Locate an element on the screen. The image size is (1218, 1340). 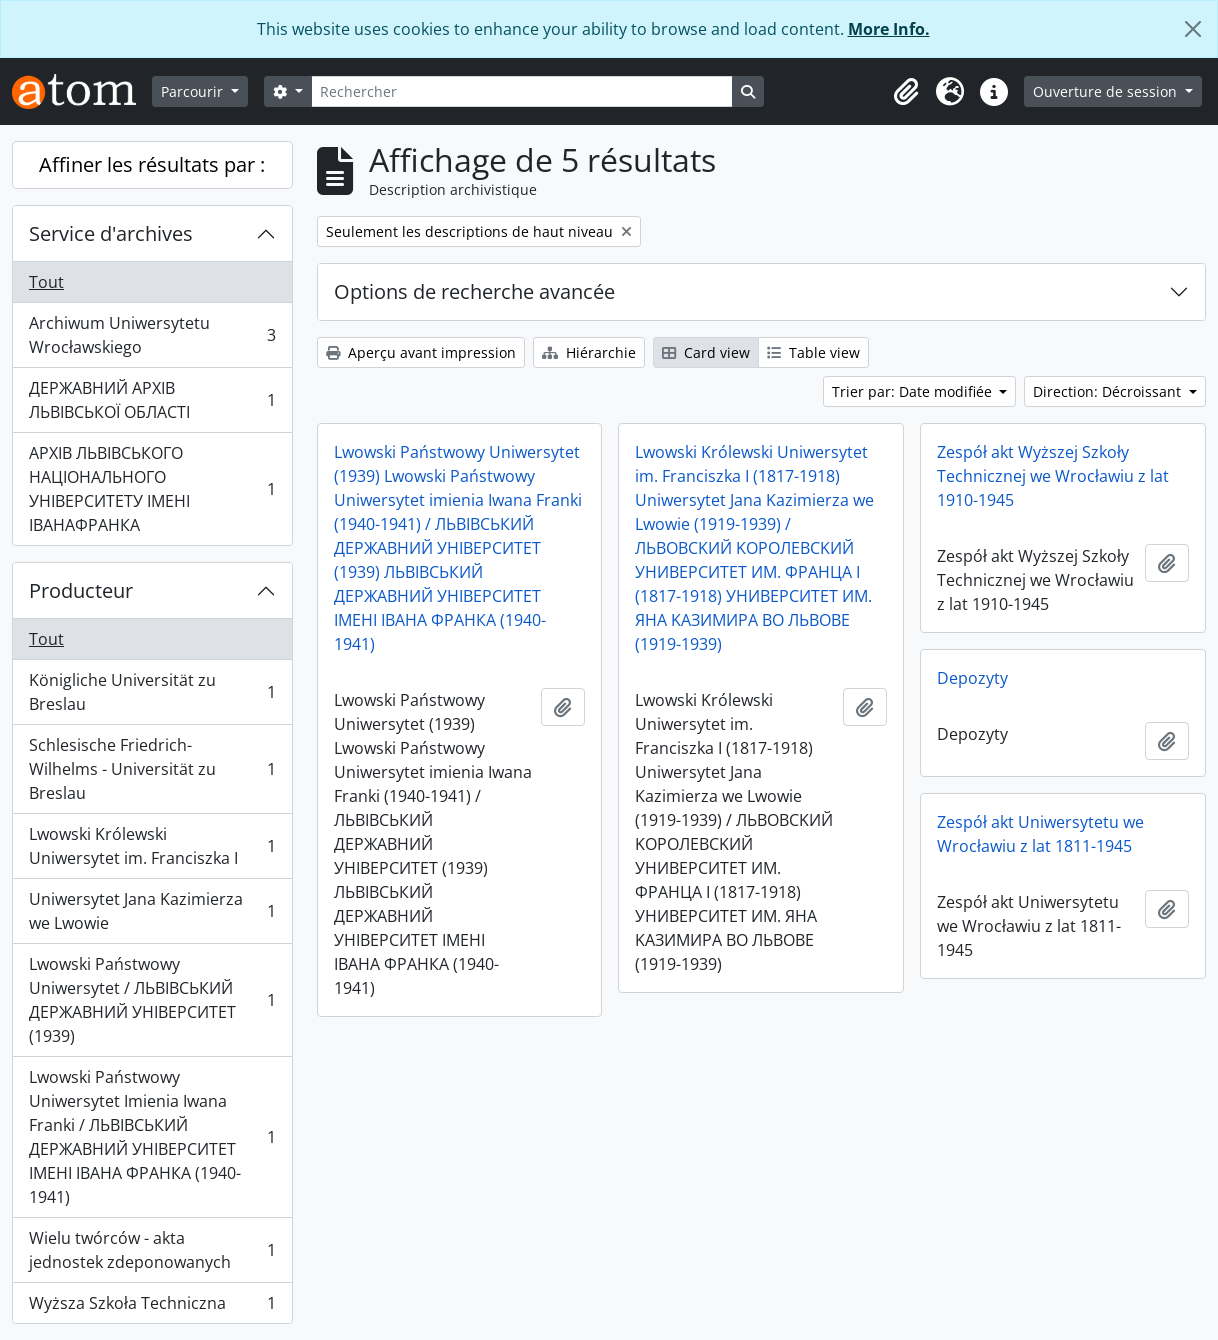
Affiner les résultats par : is located at coordinates (152, 164).